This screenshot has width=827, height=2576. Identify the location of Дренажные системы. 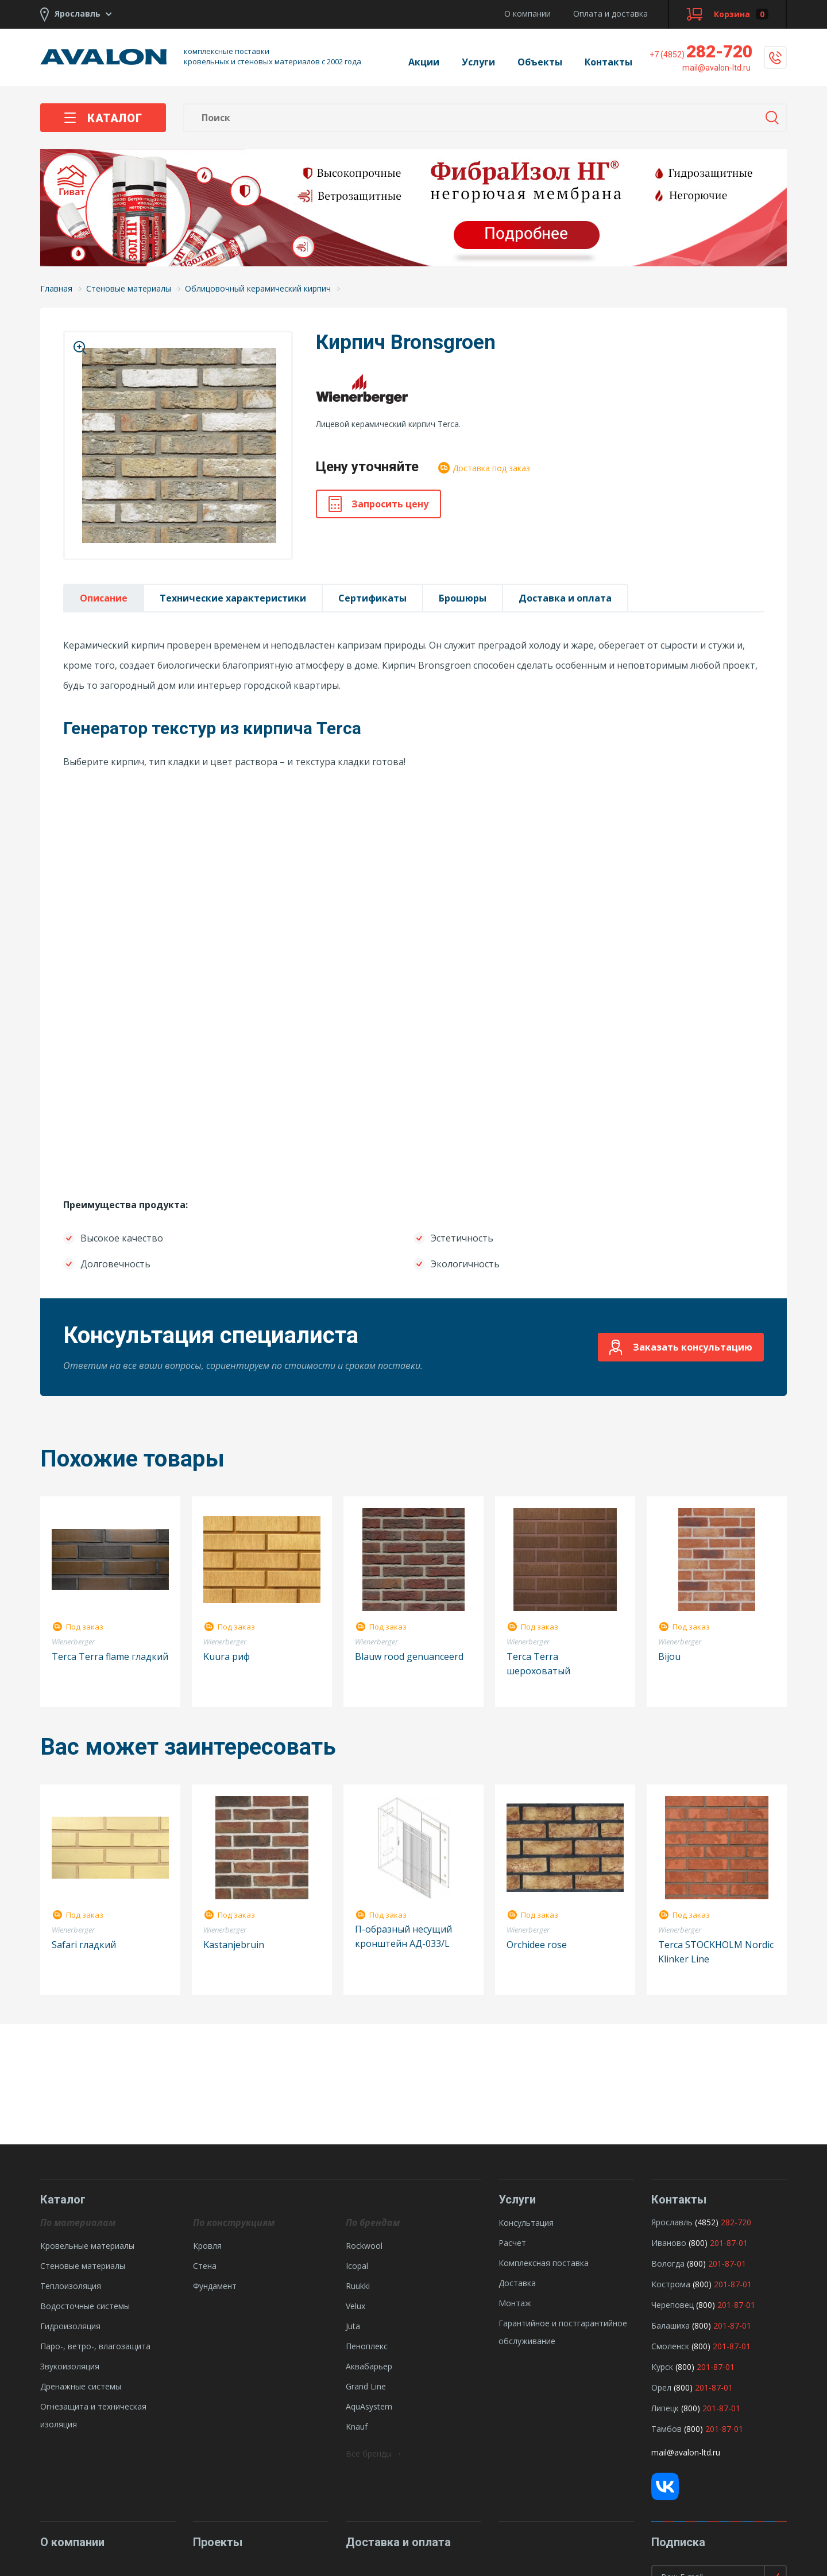
(80, 2386).